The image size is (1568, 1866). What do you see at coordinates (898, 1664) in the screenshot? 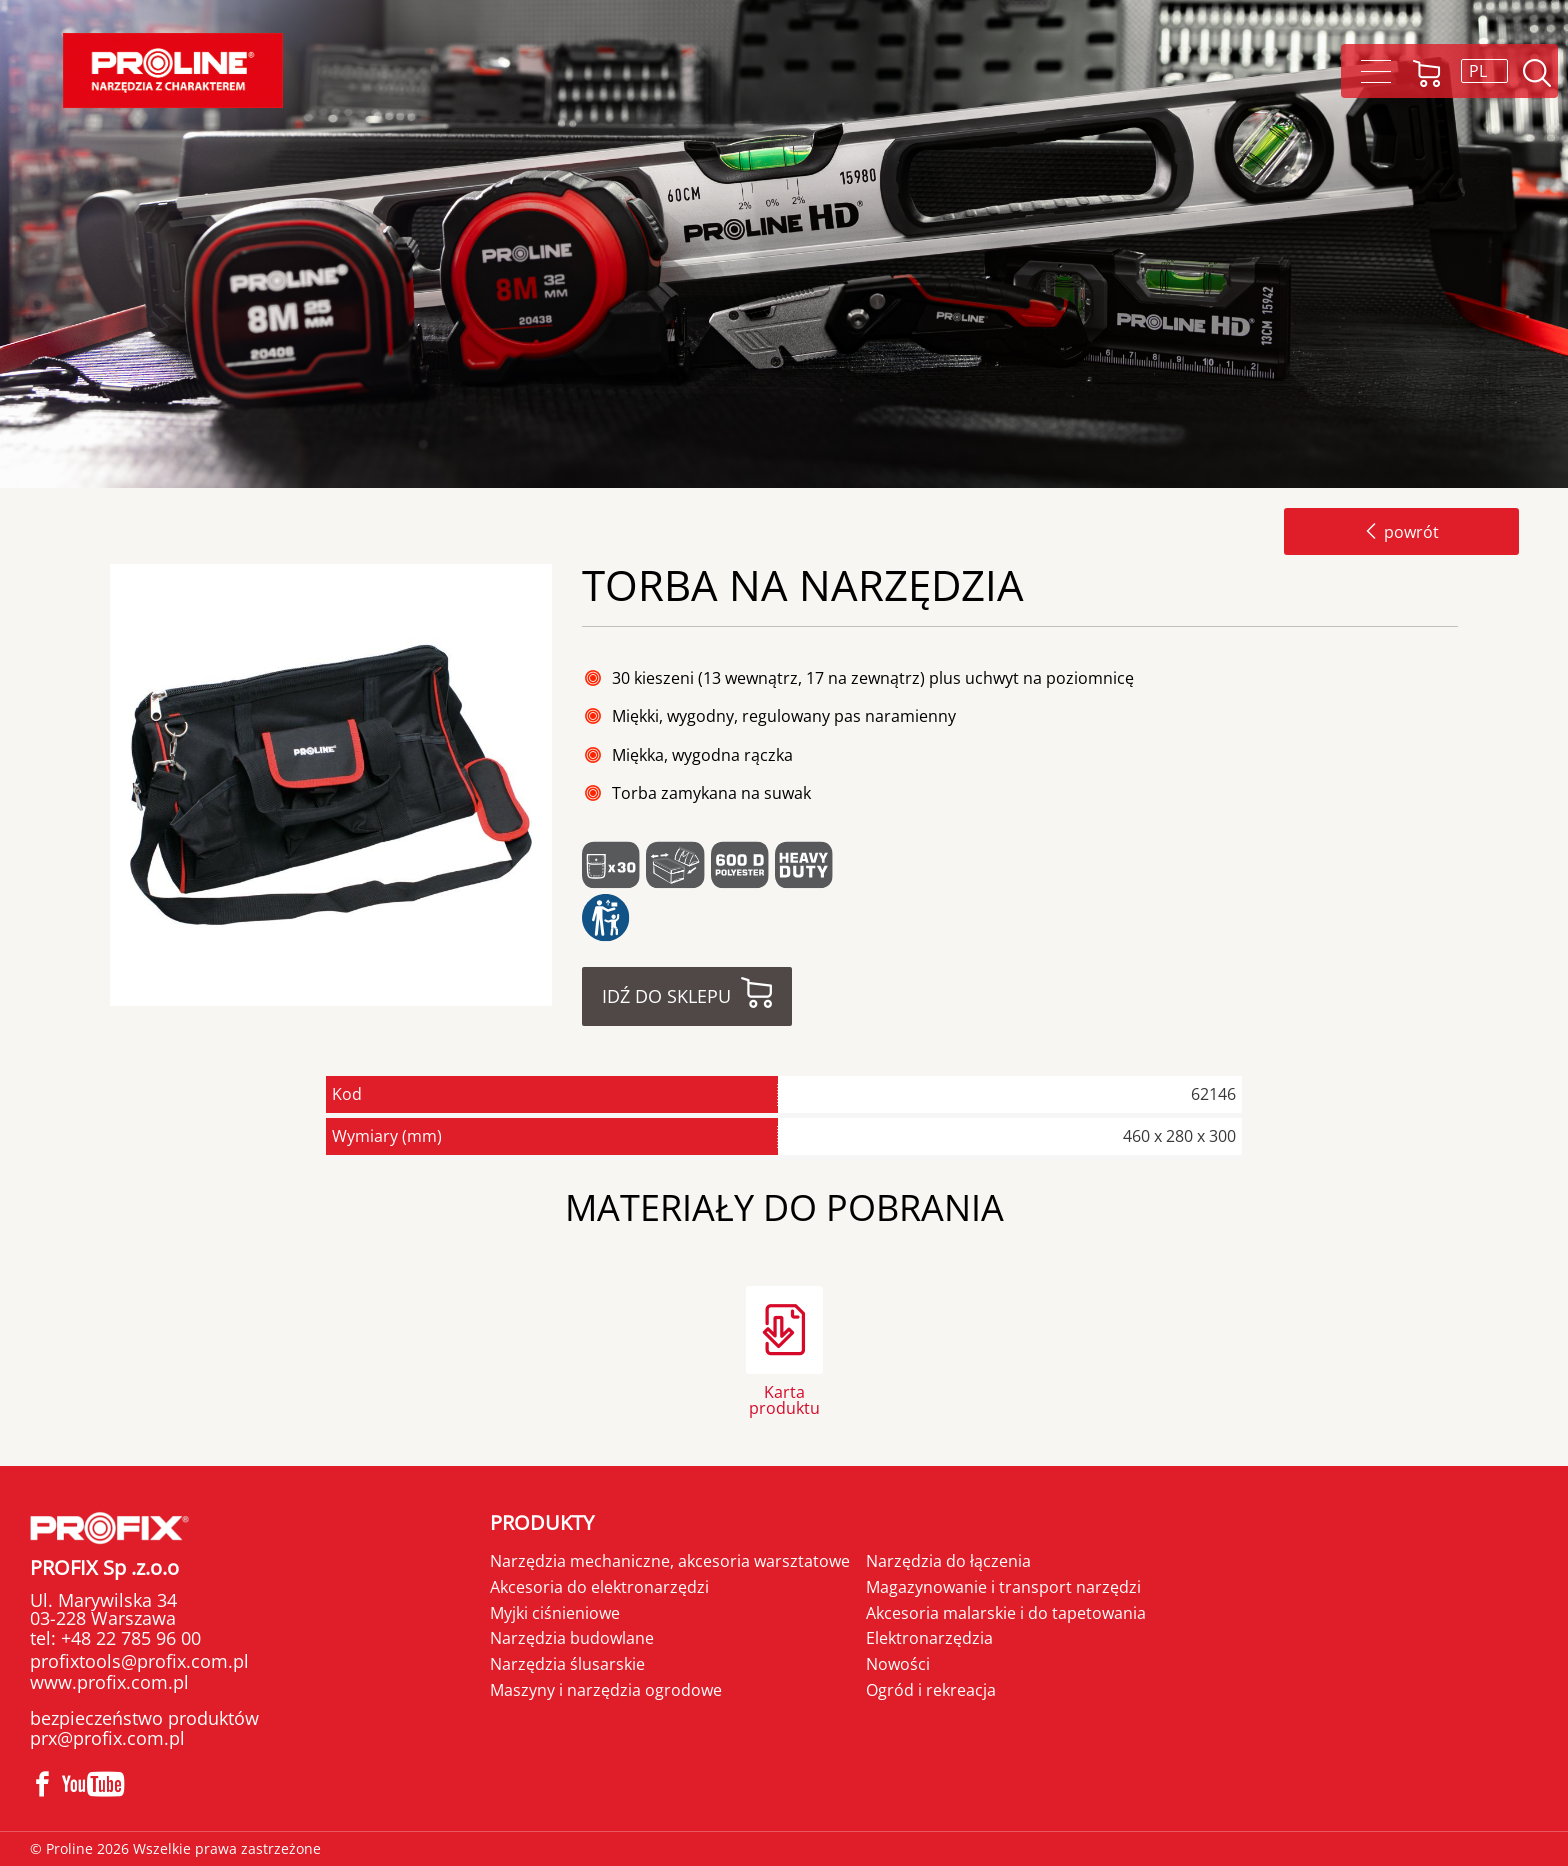
I see `Nowości` at bounding box center [898, 1664].